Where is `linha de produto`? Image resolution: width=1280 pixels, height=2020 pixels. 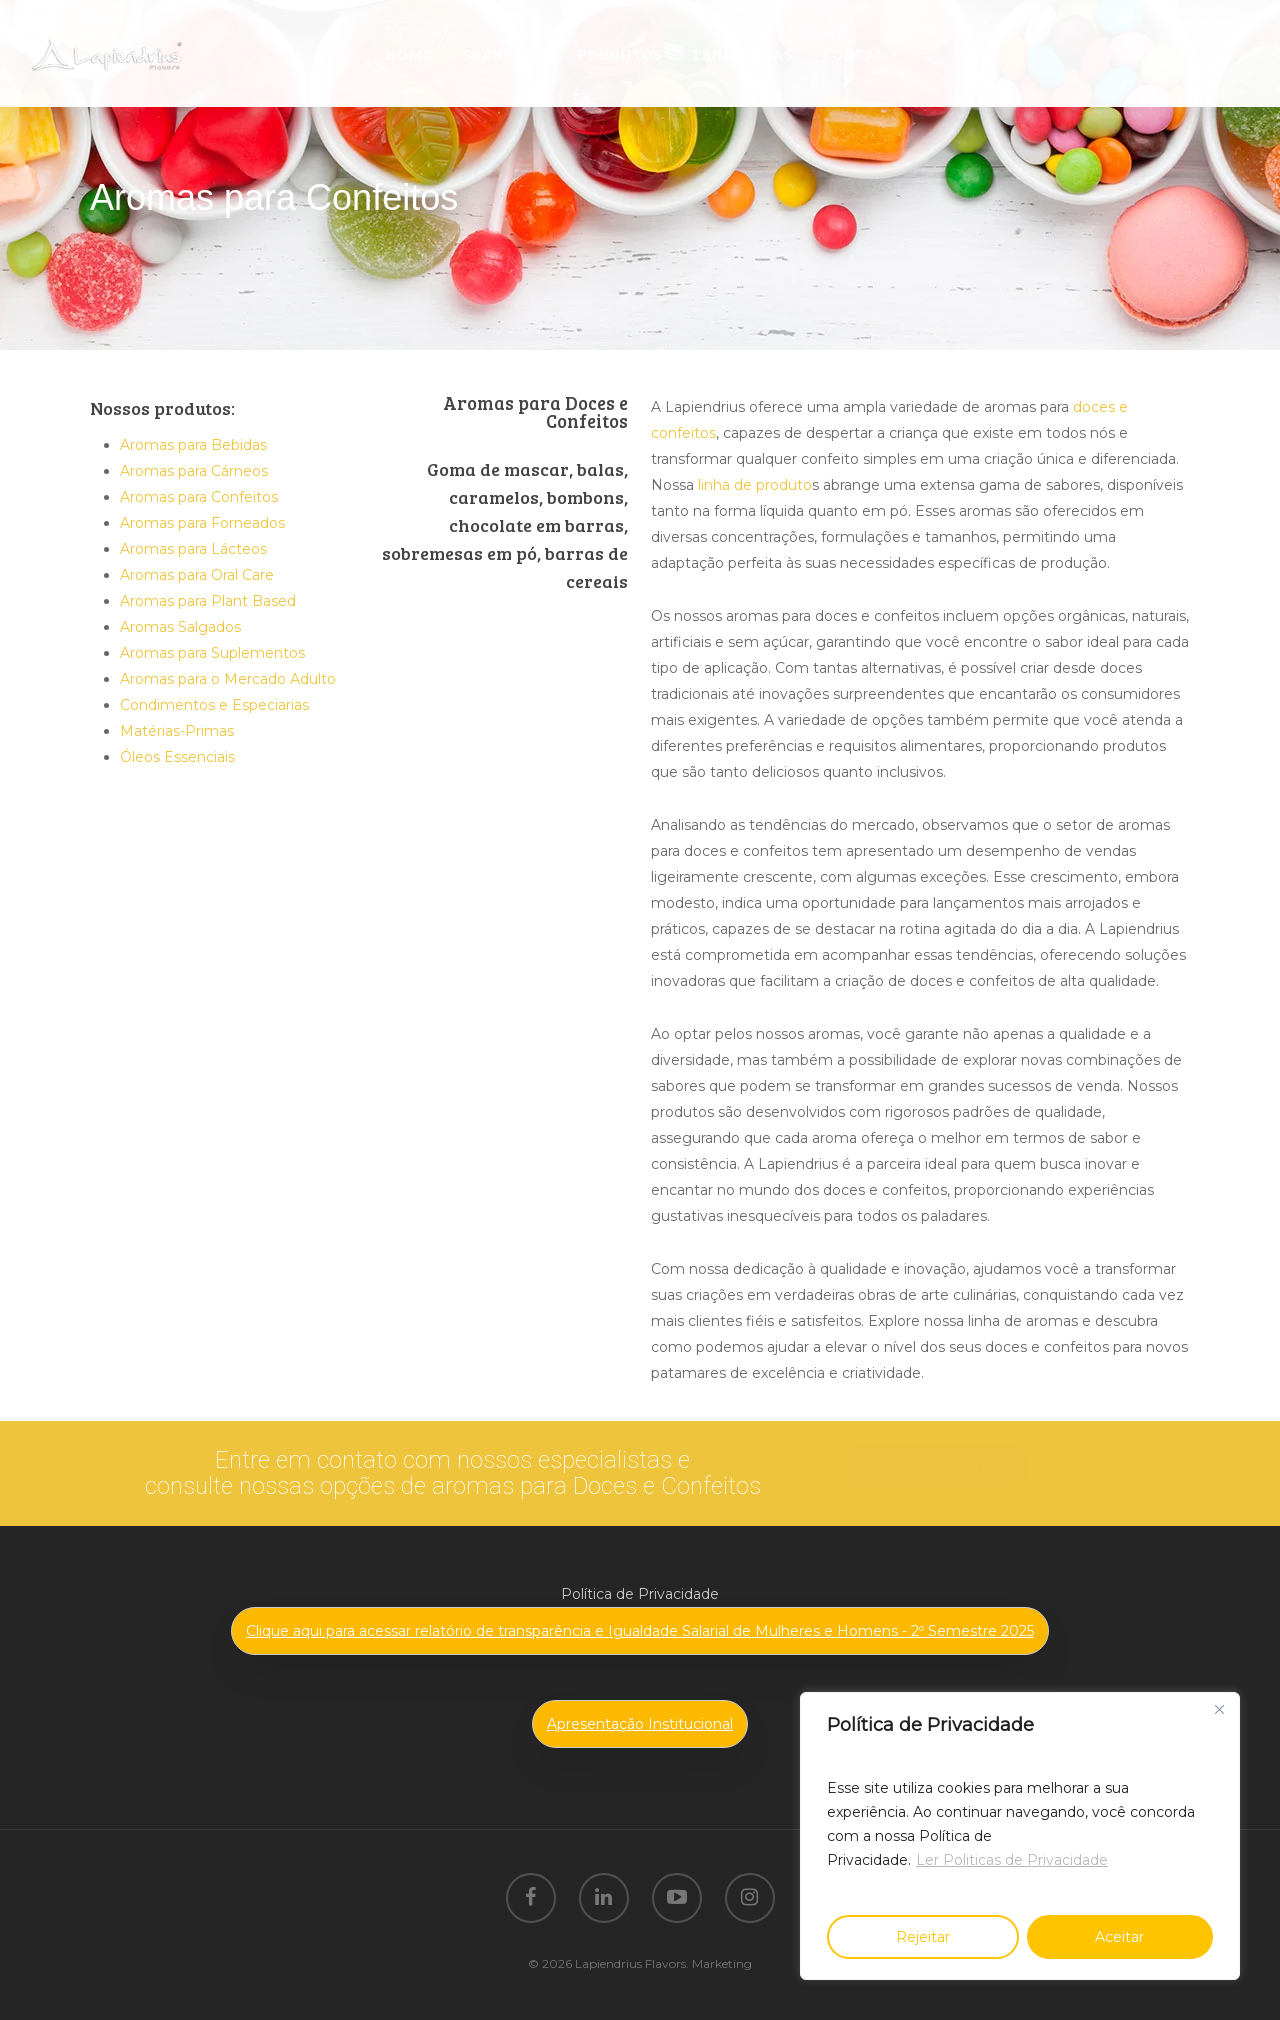 linha de produto is located at coordinates (755, 485).